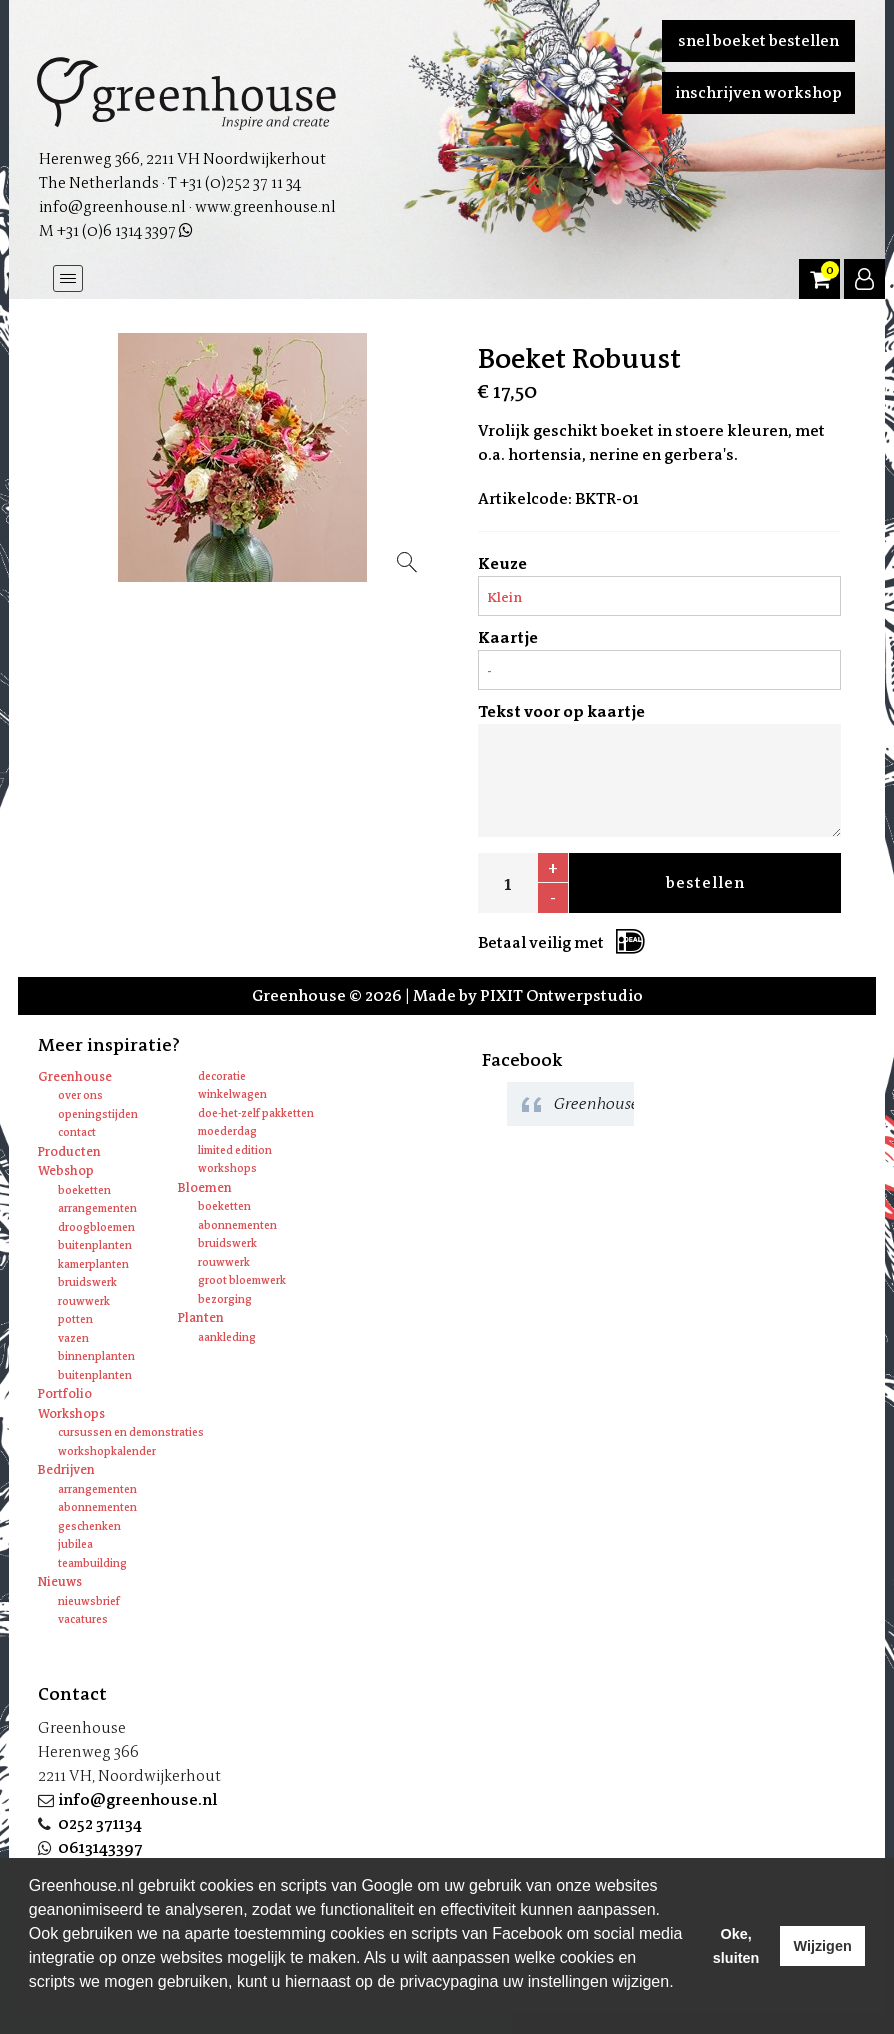  What do you see at coordinates (32, 2008) in the screenshot?
I see `[learn more about cookies]` at bounding box center [32, 2008].